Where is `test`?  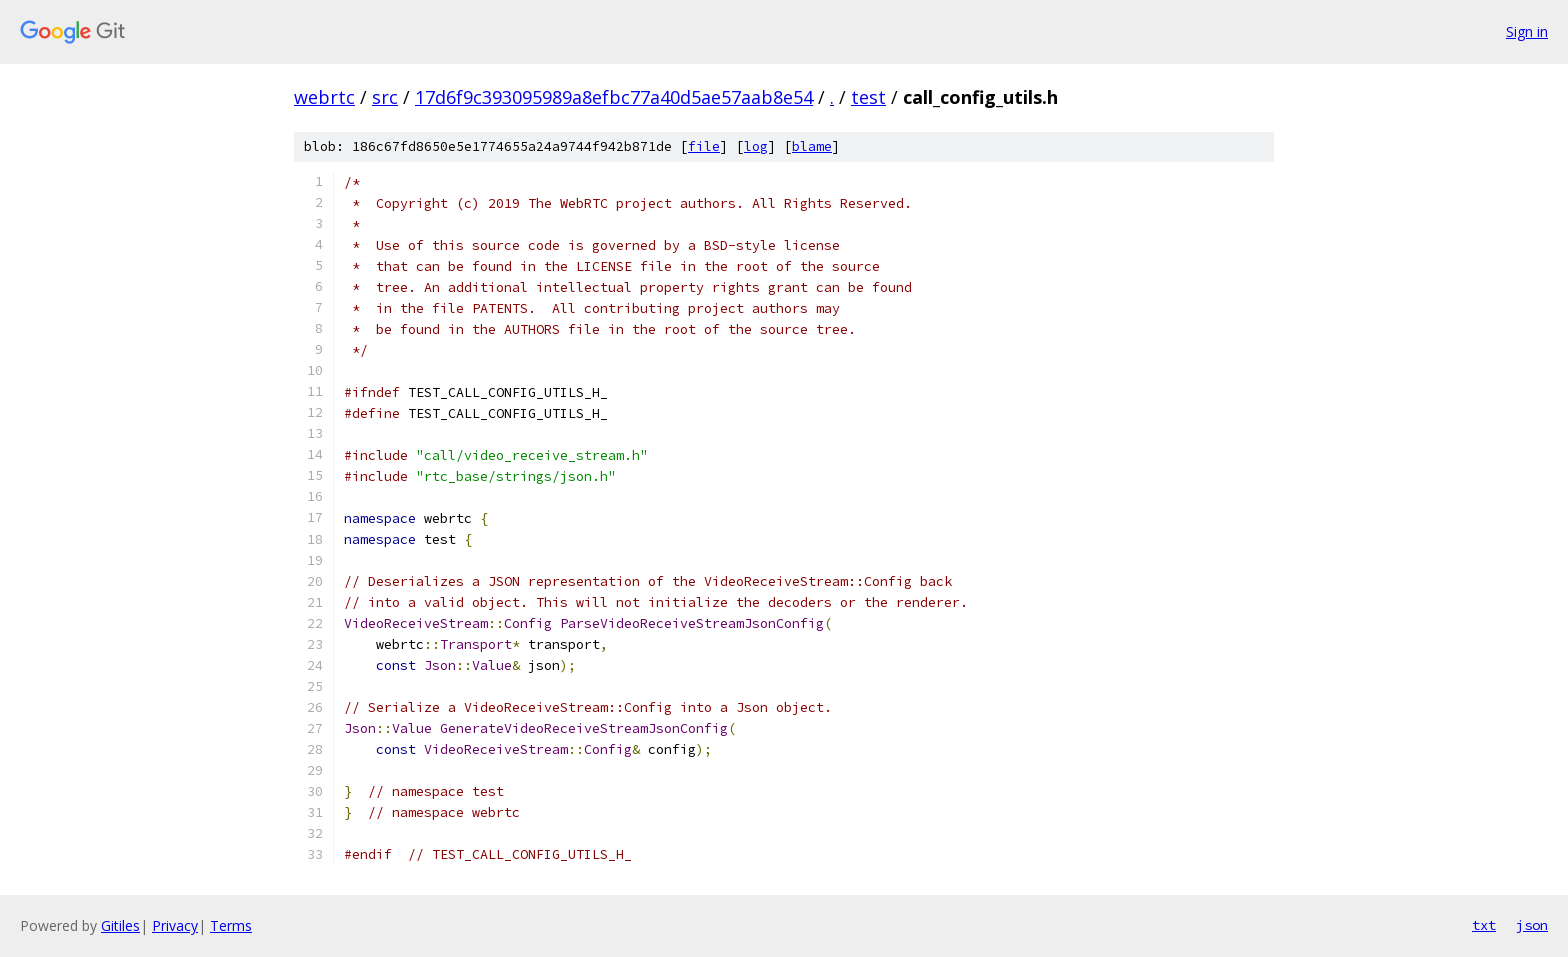 test is located at coordinates (868, 97).